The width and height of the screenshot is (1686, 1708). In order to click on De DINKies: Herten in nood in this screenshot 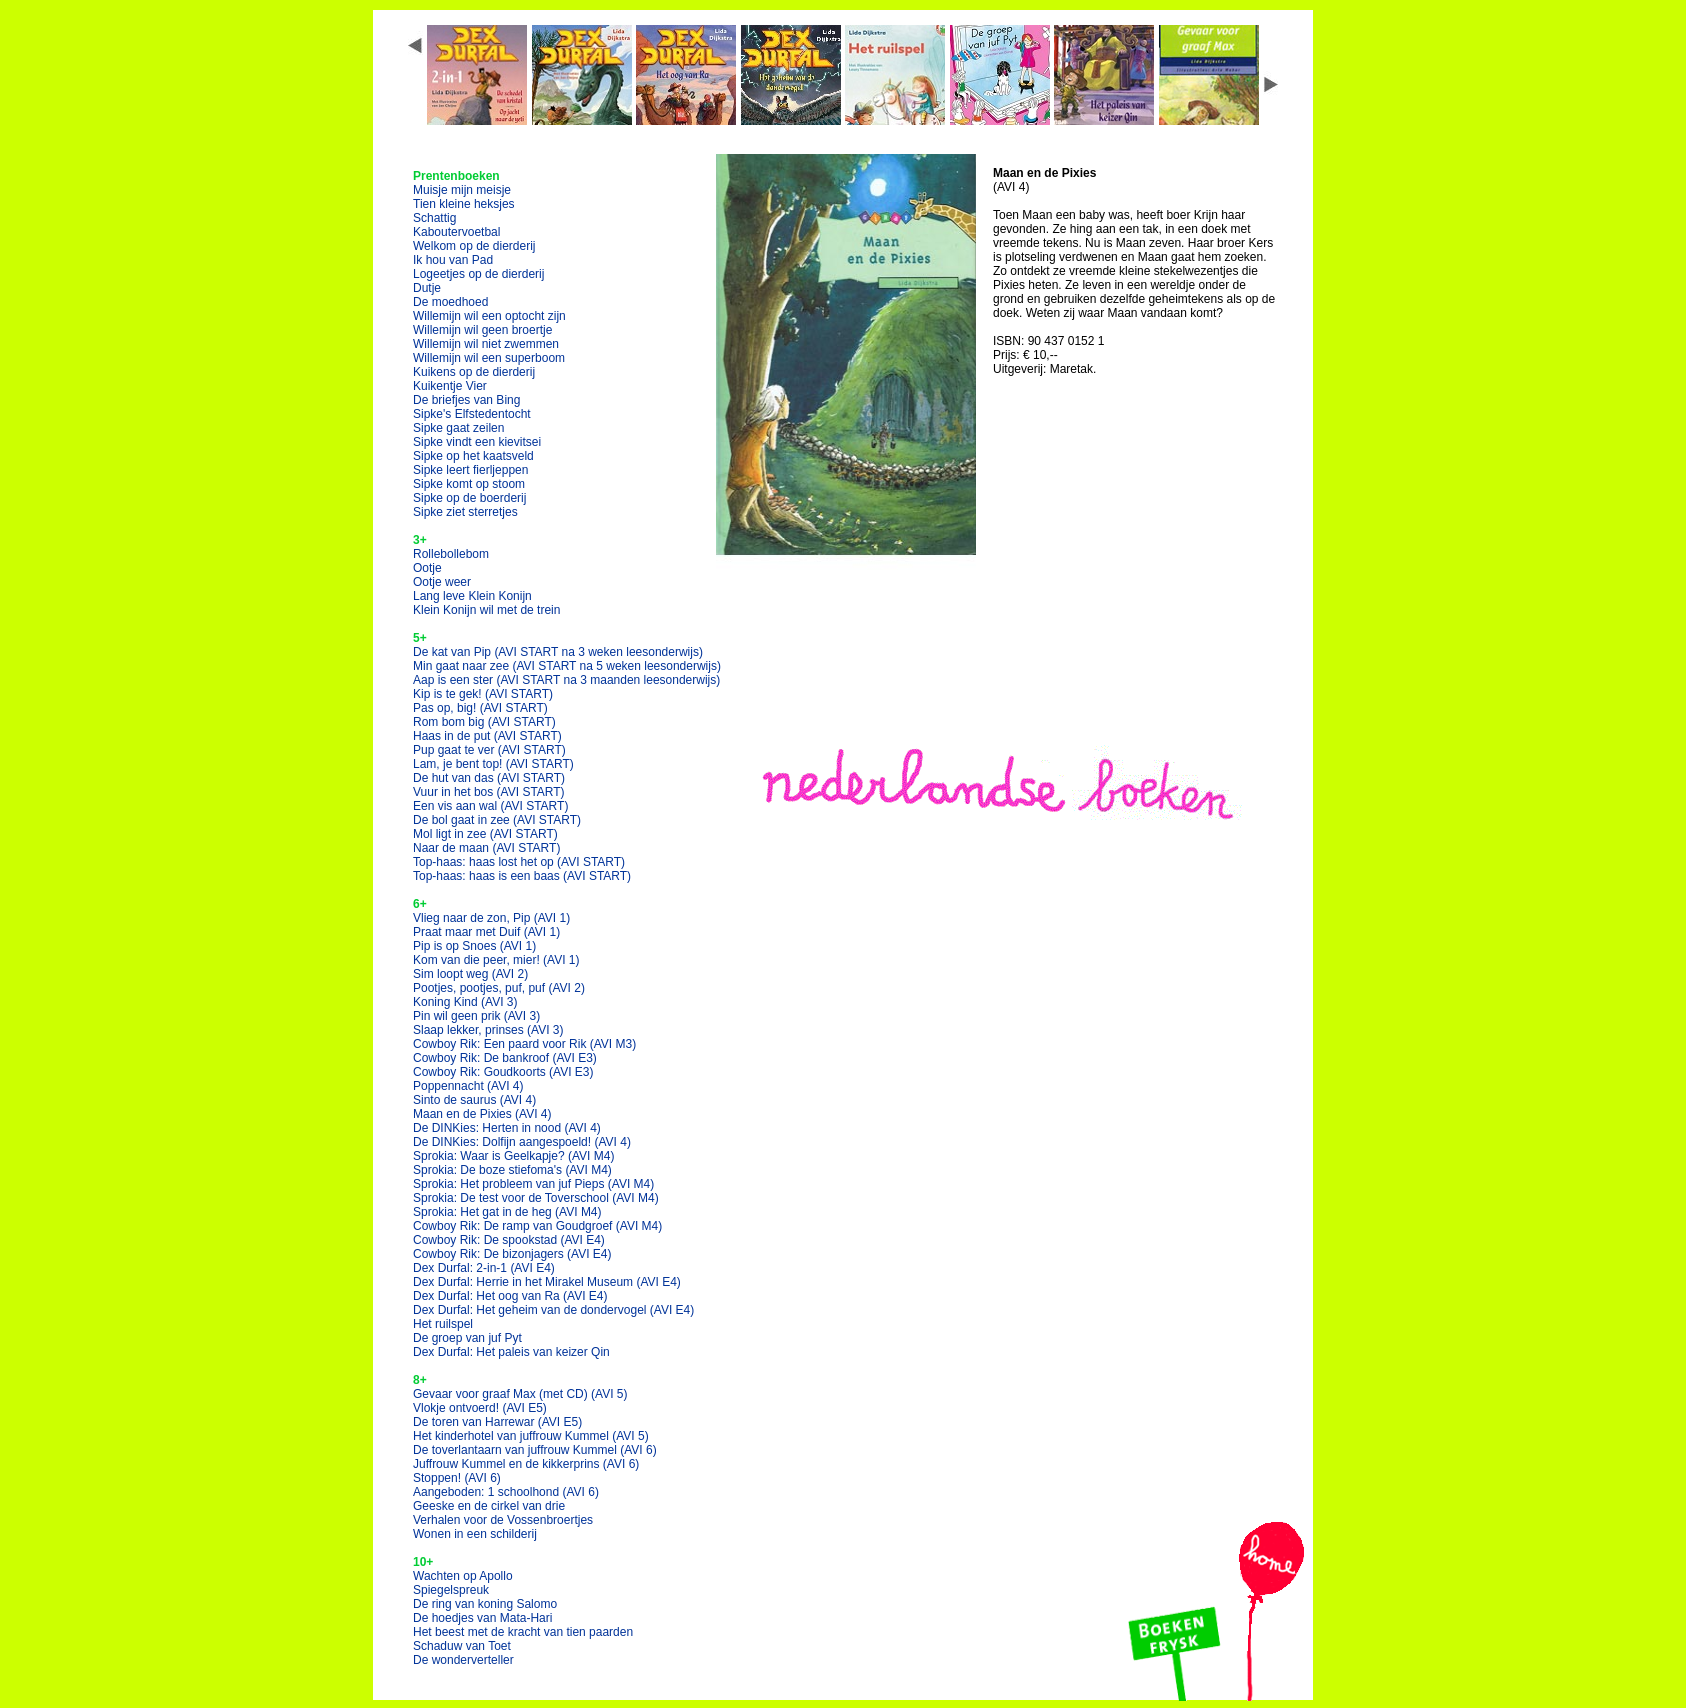, I will do `click(507, 1128)`.